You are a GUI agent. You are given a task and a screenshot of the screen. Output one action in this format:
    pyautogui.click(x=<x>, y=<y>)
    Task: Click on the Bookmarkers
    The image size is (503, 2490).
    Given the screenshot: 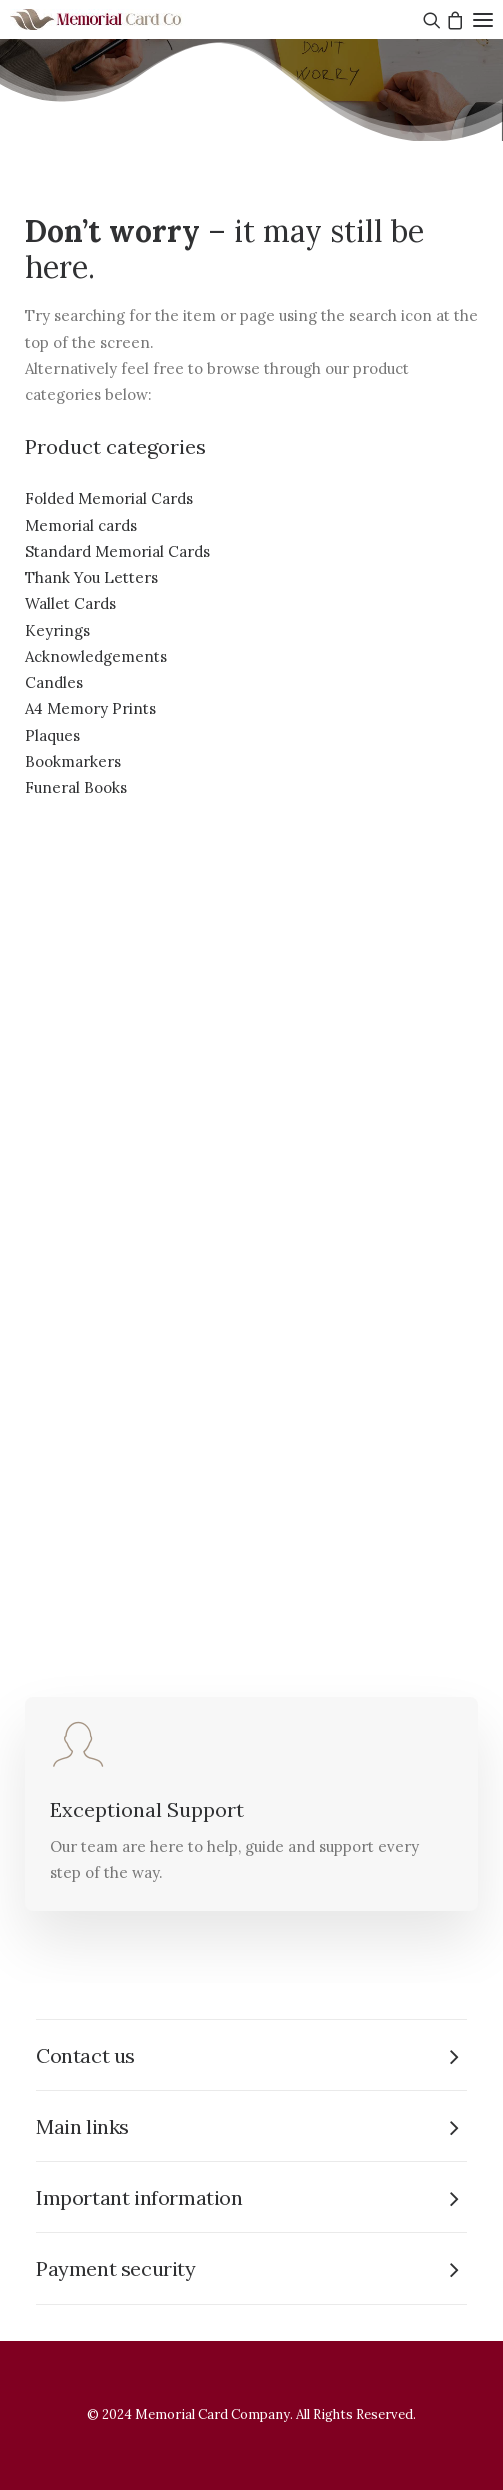 What is the action you would take?
    pyautogui.click(x=73, y=761)
    